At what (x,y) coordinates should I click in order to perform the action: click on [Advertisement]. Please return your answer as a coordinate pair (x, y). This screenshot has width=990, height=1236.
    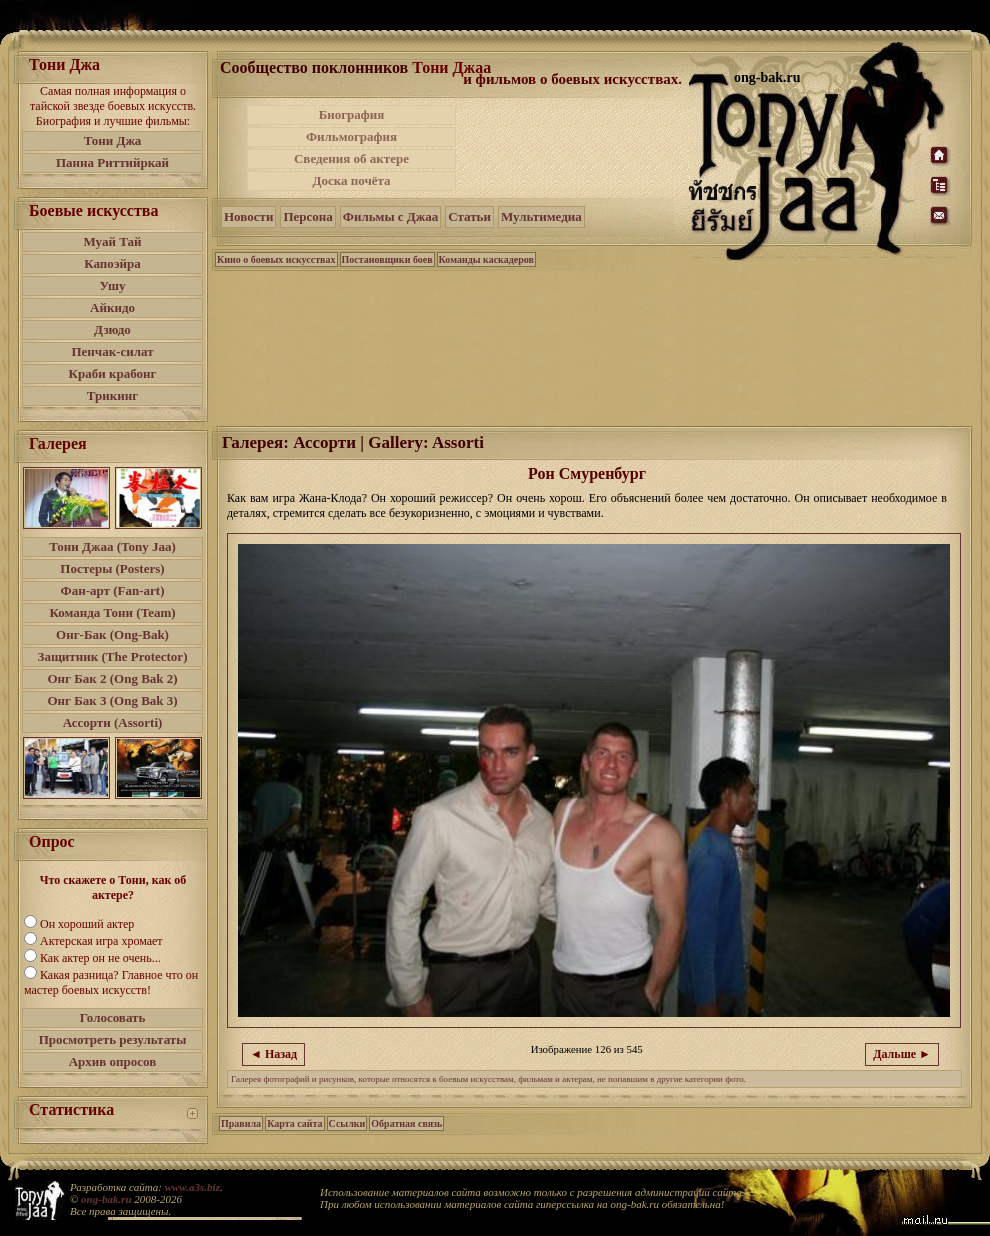
    Looking at the image, I should click on (574, 148).